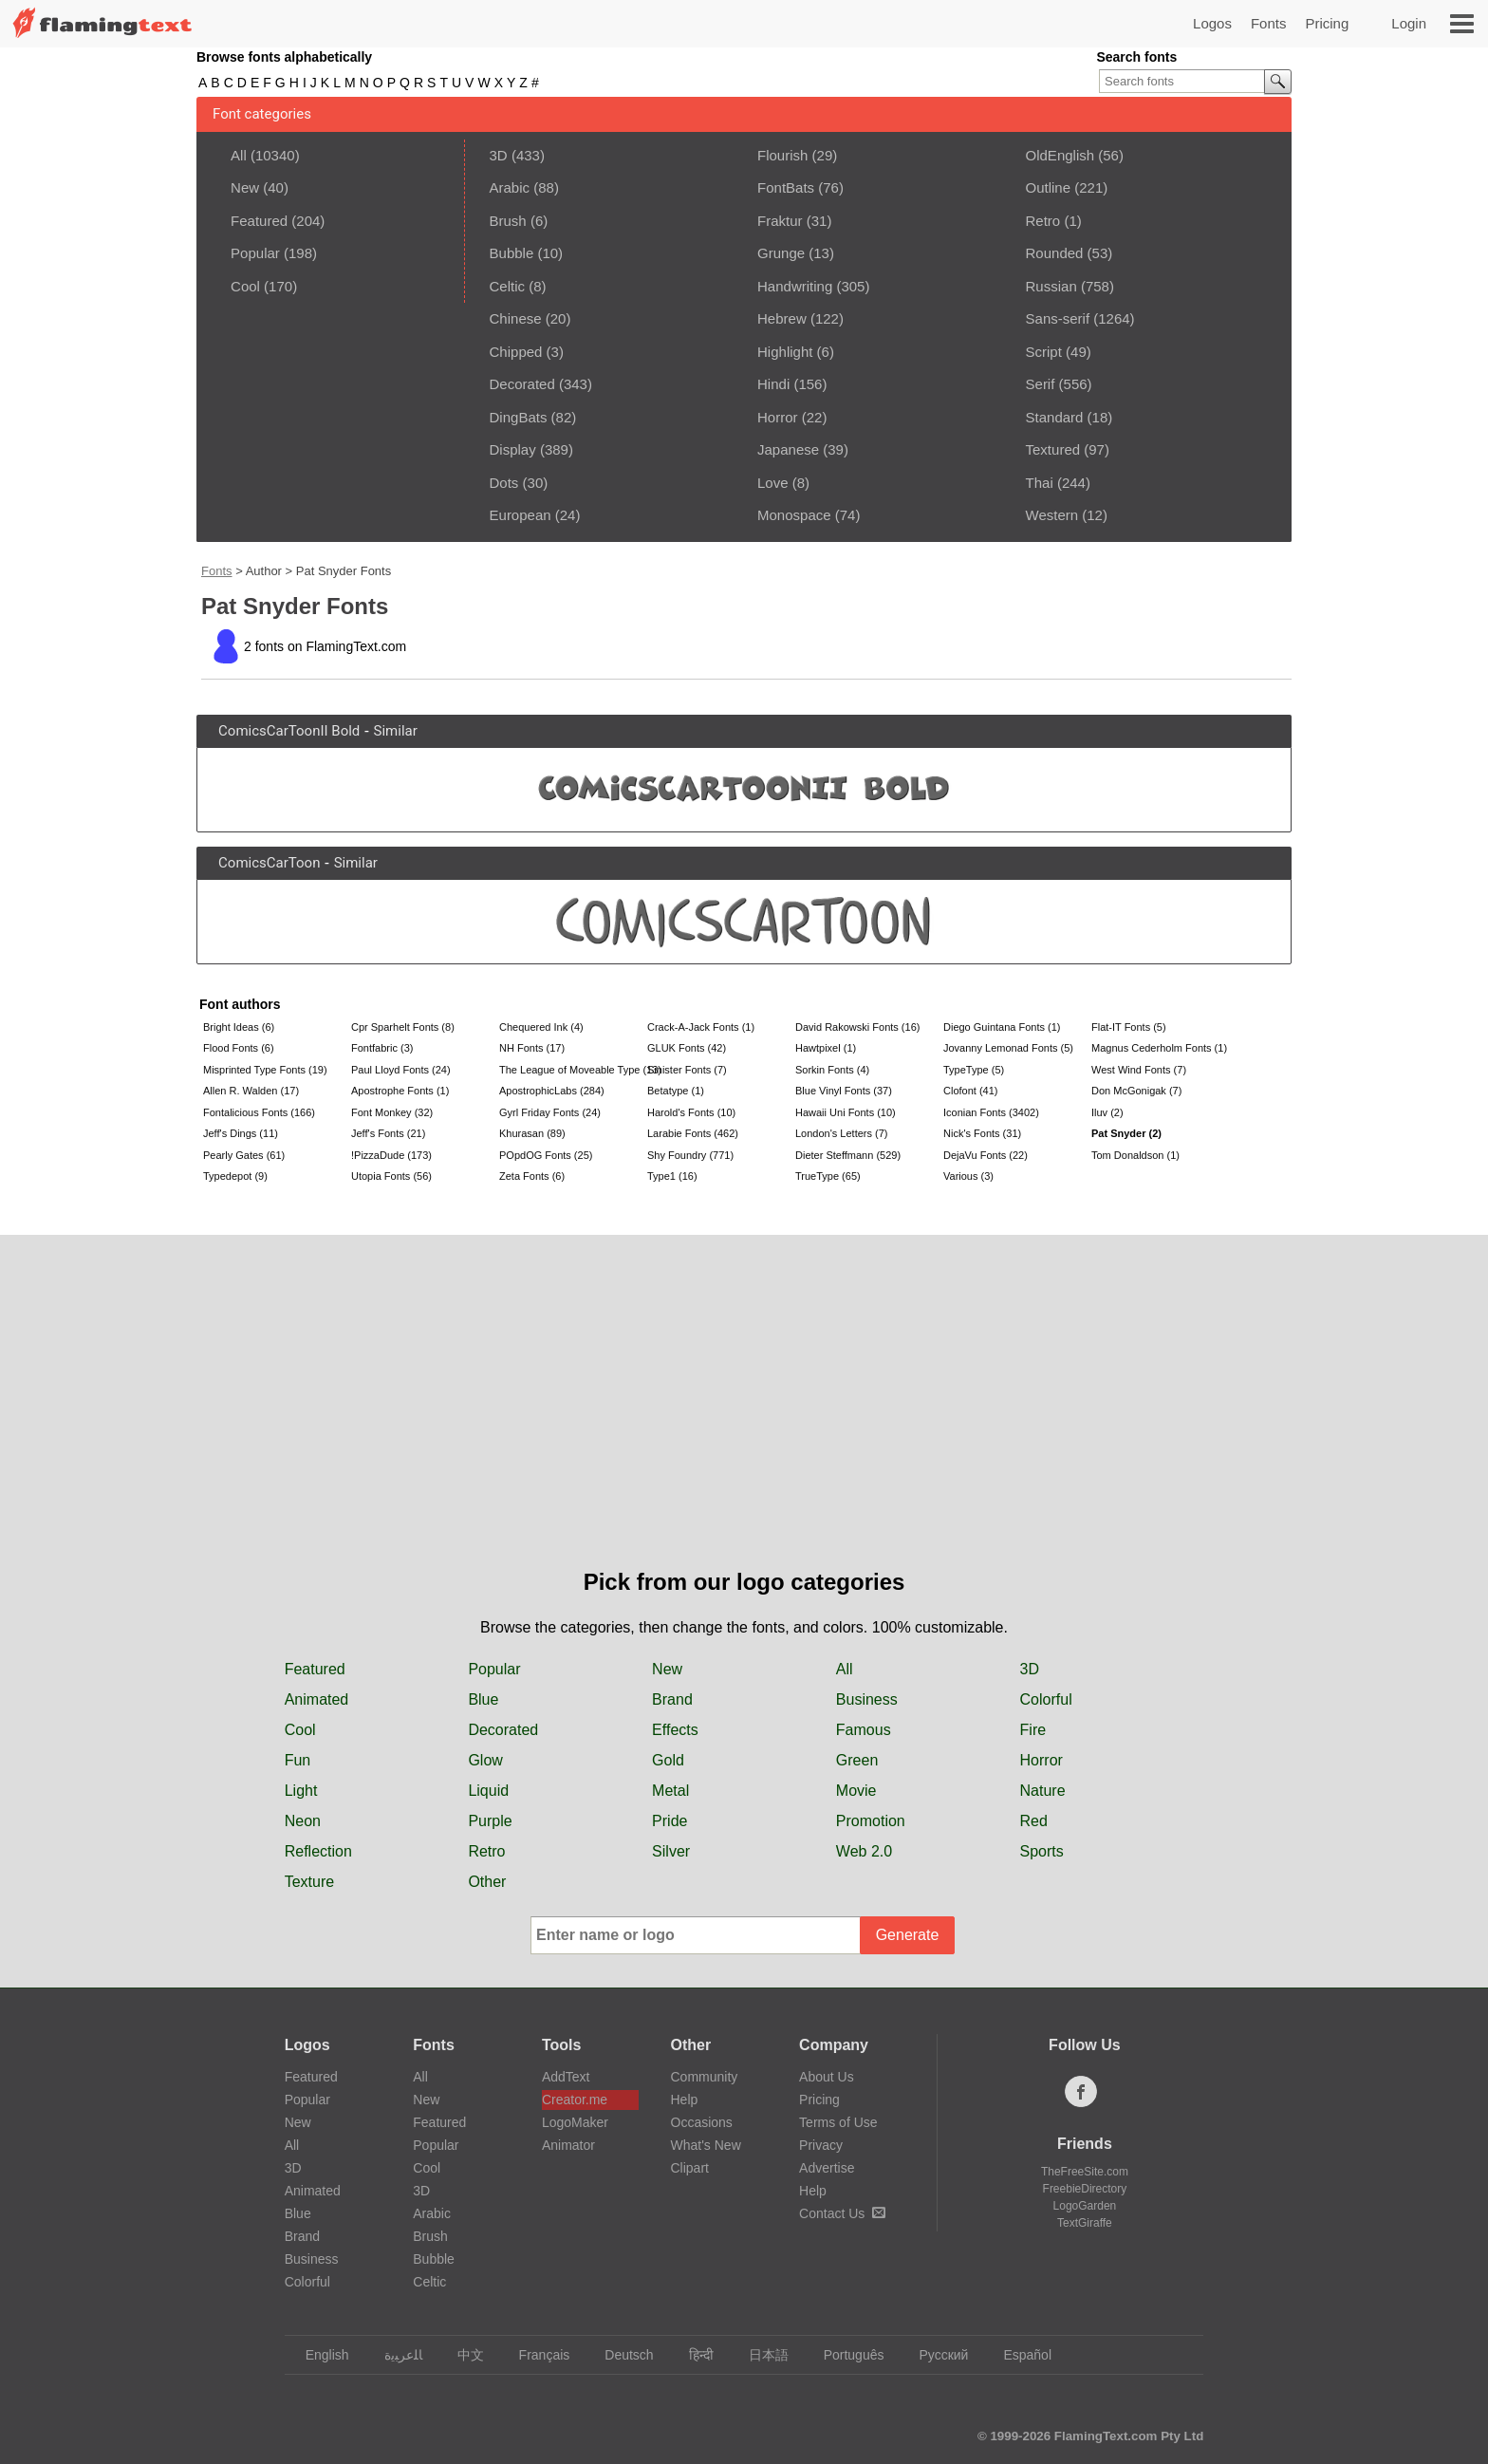 The image size is (1488, 2464). Describe the element at coordinates (670, 1791) in the screenshot. I see `Metal` at that location.